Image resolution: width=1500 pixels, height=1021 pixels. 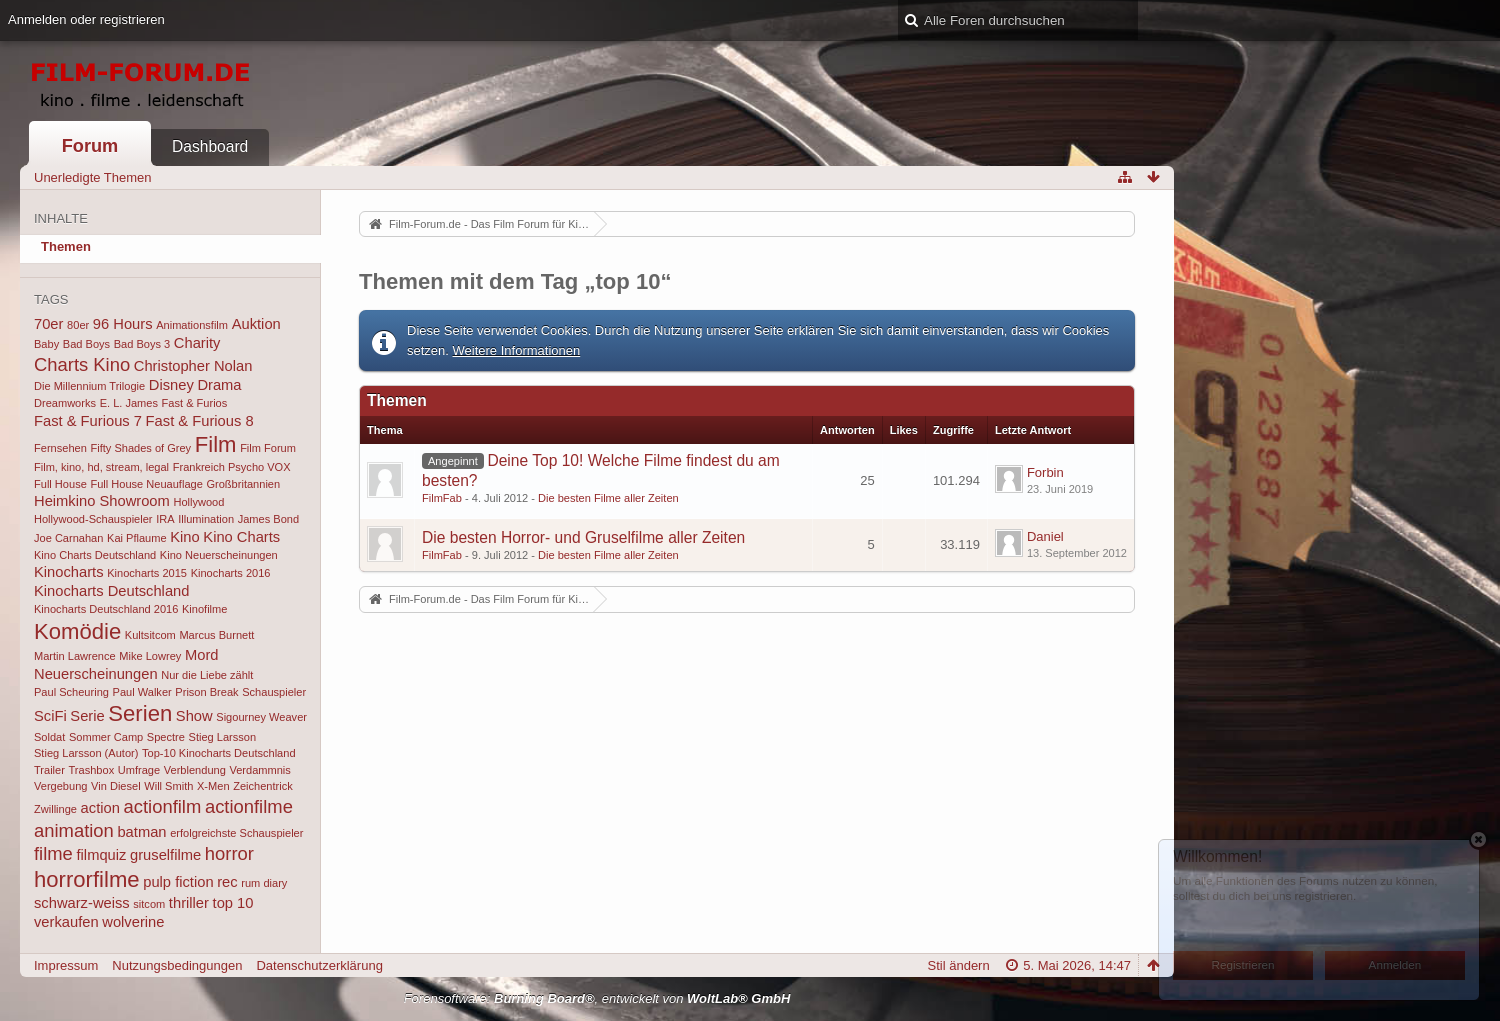 What do you see at coordinates (86, 344) in the screenshot?
I see `Bad Boys` at bounding box center [86, 344].